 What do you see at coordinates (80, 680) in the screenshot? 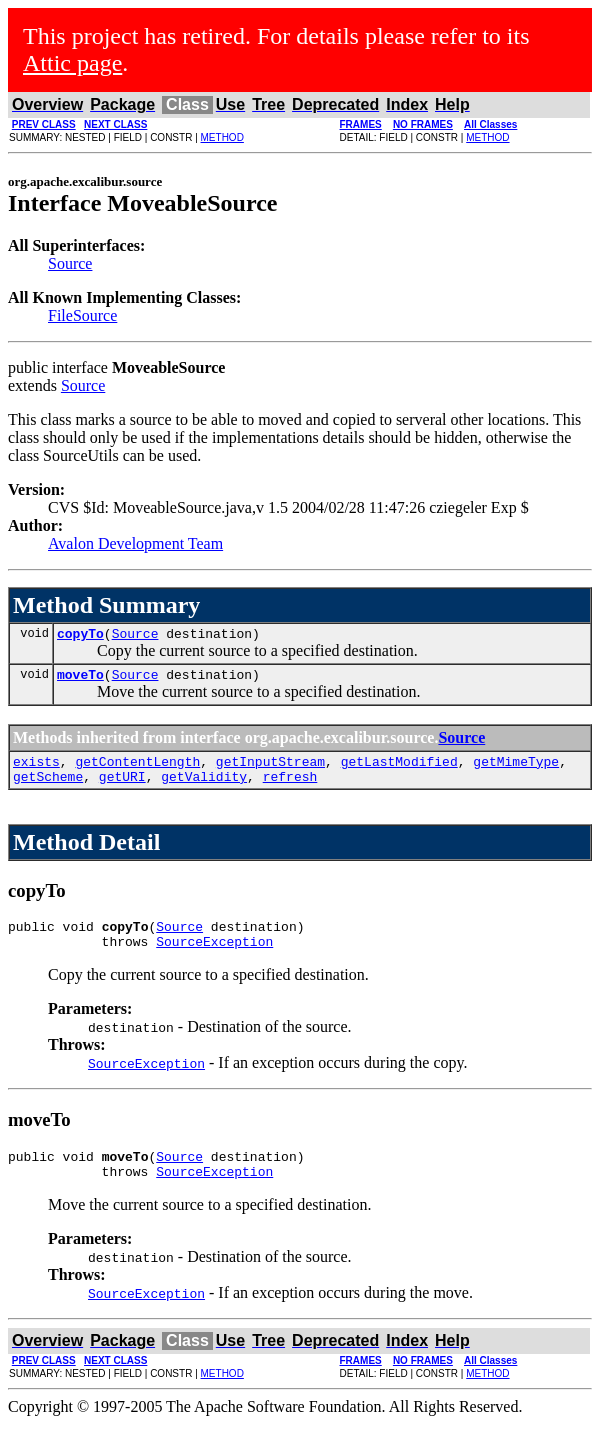
I see `moveTo` at bounding box center [80, 680].